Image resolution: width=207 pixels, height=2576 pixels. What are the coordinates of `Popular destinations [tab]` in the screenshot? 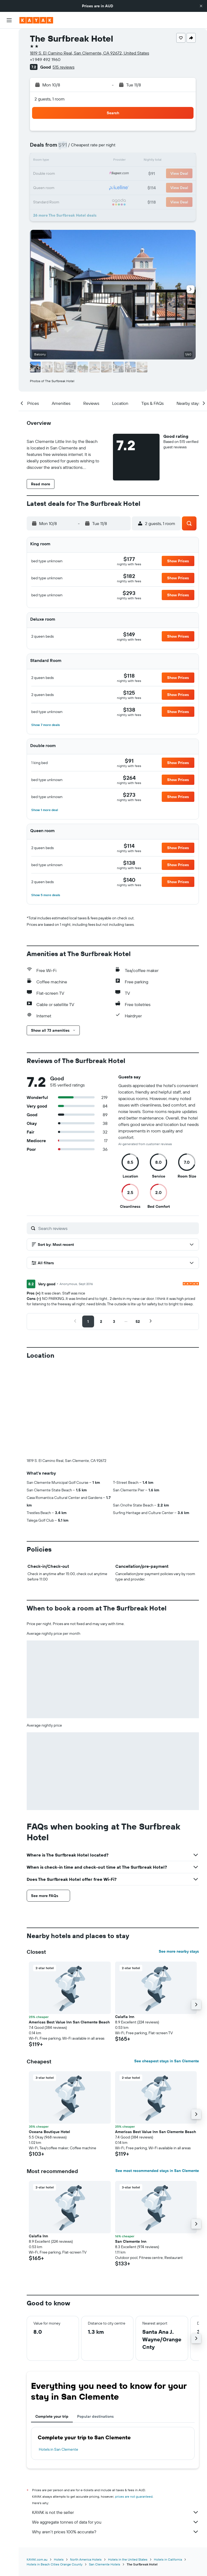 It's located at (95, 2326).